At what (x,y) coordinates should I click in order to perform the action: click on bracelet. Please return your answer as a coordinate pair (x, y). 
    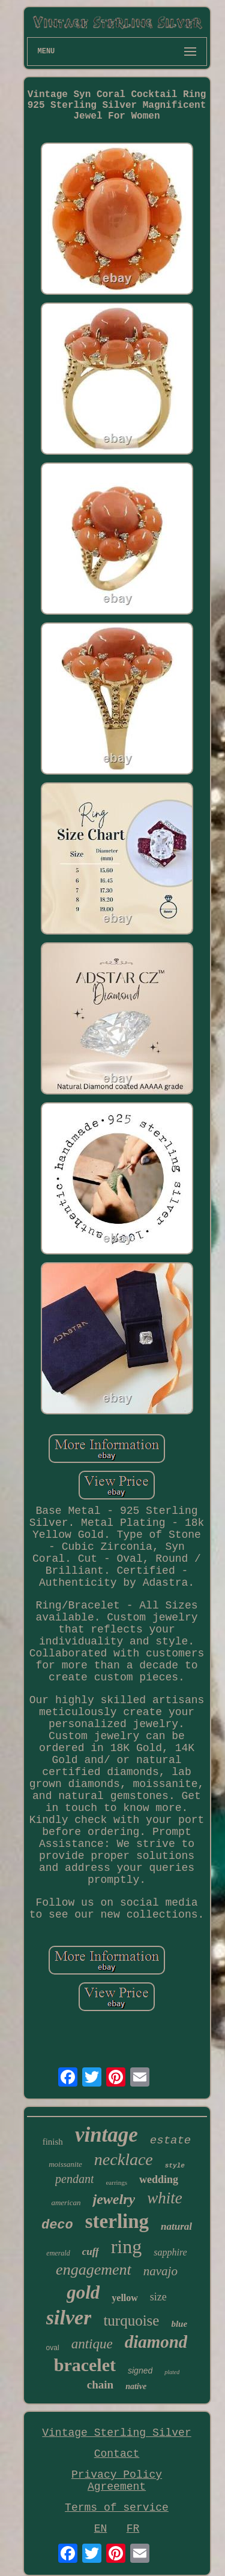
    Looking at the image, I should click on (85, 2365).